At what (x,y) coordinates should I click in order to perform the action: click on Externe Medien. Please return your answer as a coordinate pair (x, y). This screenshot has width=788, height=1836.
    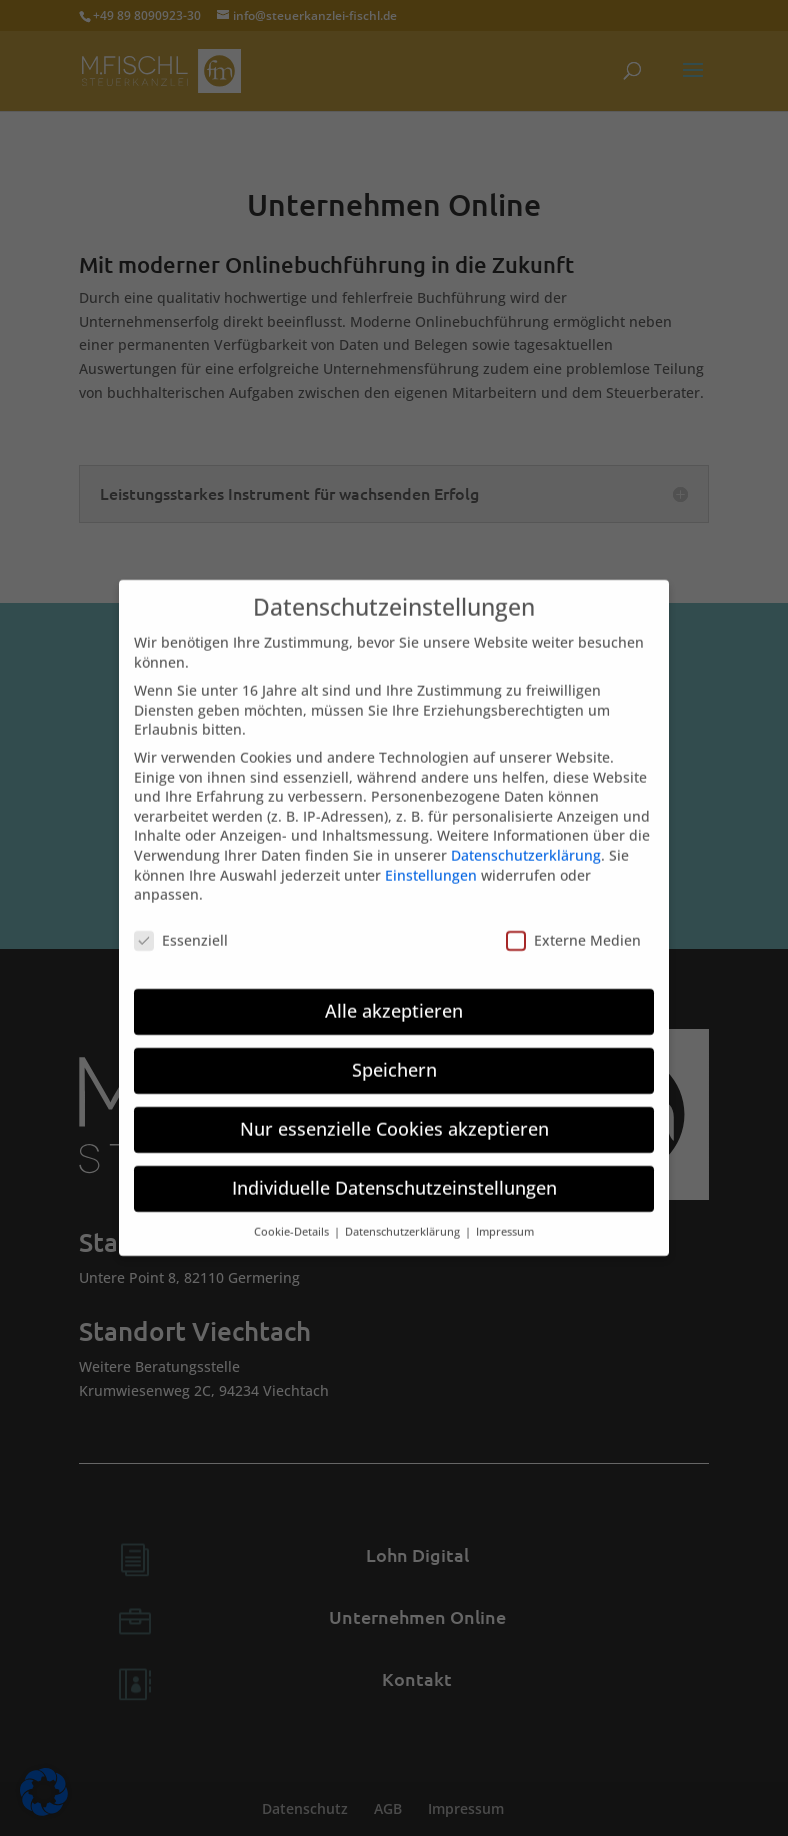
    Looking at the image, I should click on (573, 926).